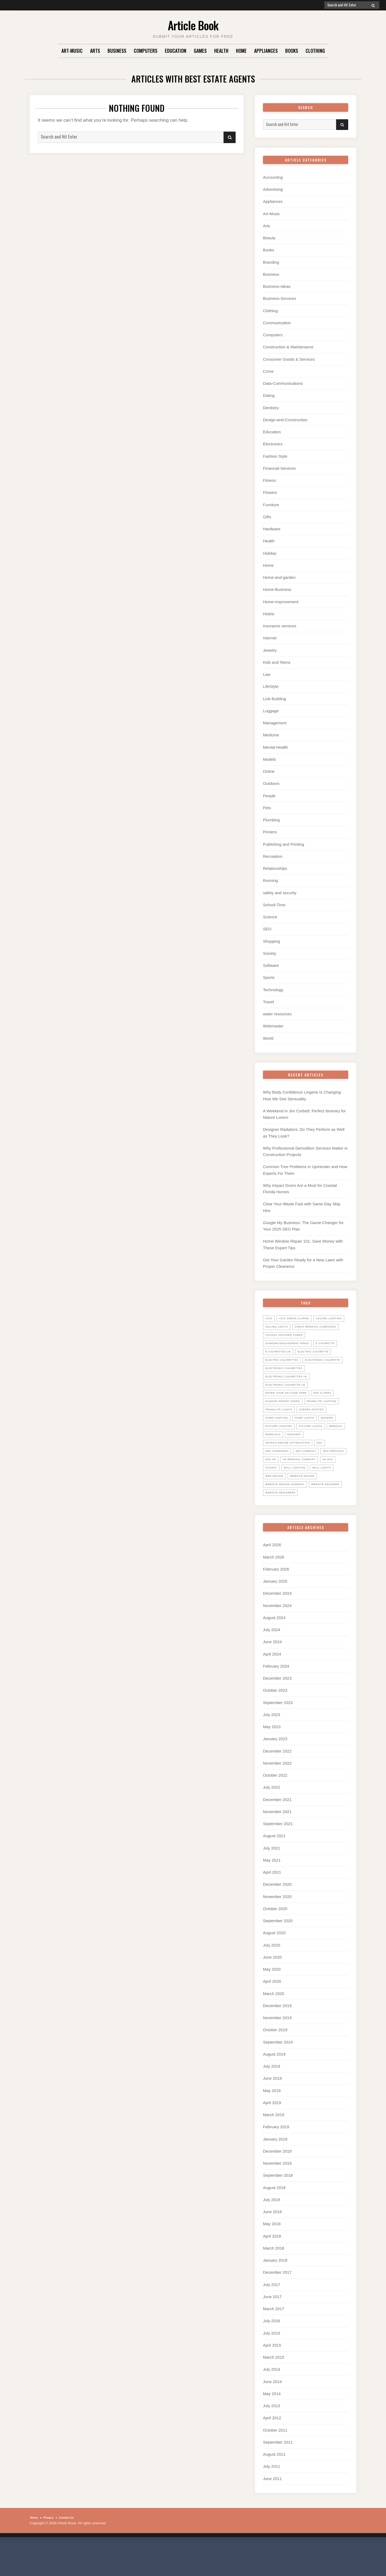  What do you see at coordinates (276, 1353) in the screenshot?
I see `E Cigarette [E Cigarette (27 items)]` at bounding box center [276, 1353].